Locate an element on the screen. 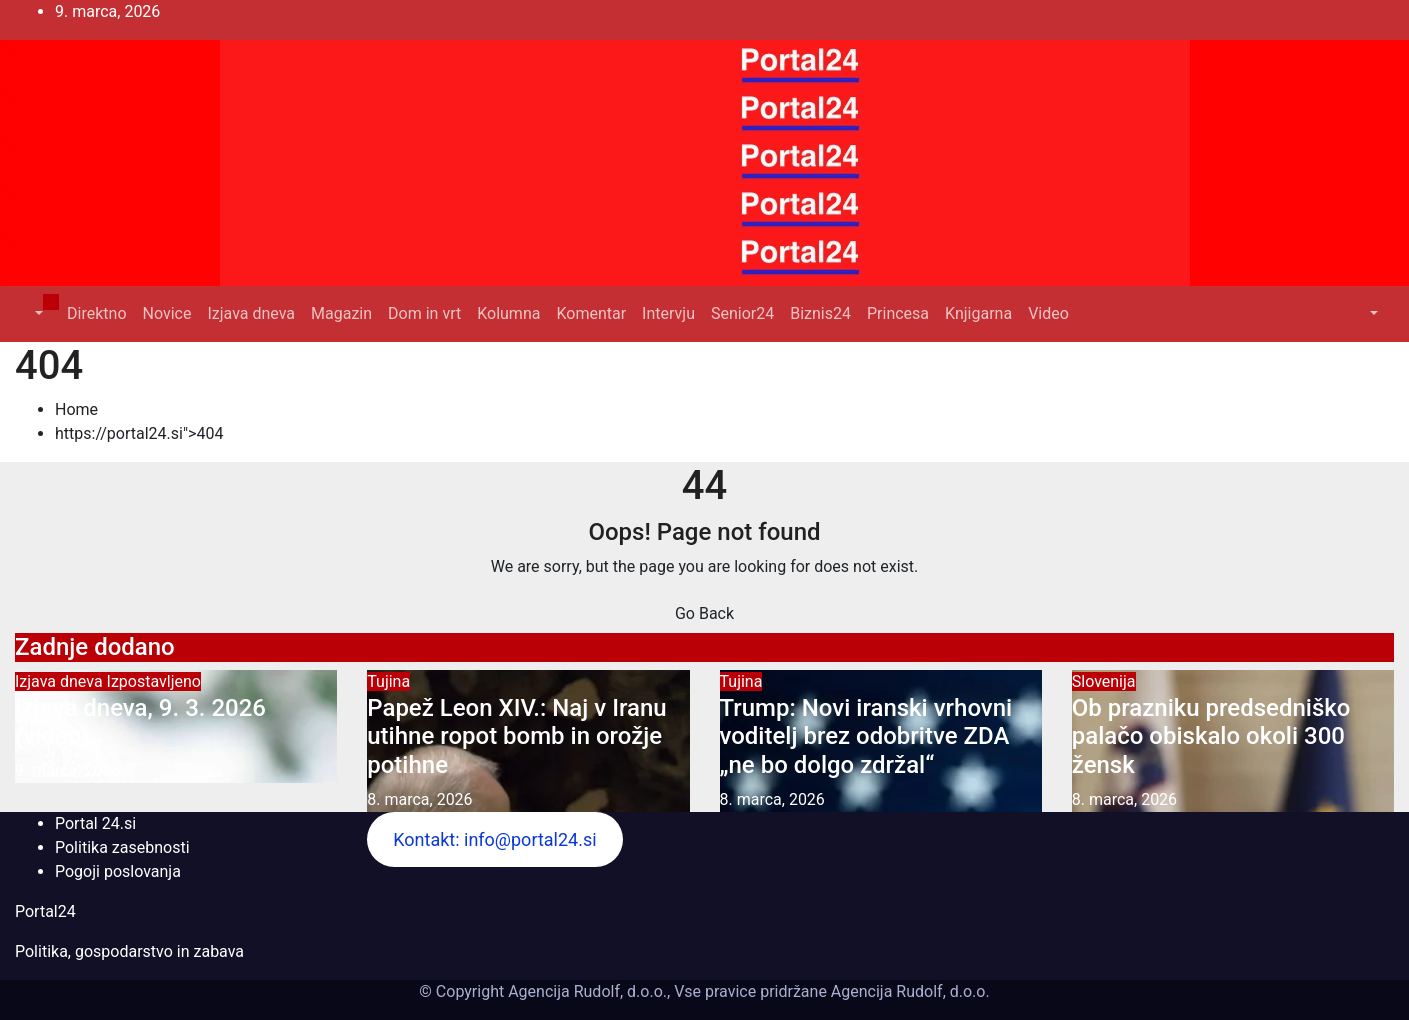 Image resolution: width=1409 pixels, height=1020 pixels. [button] is located at coordinates (37, 313).